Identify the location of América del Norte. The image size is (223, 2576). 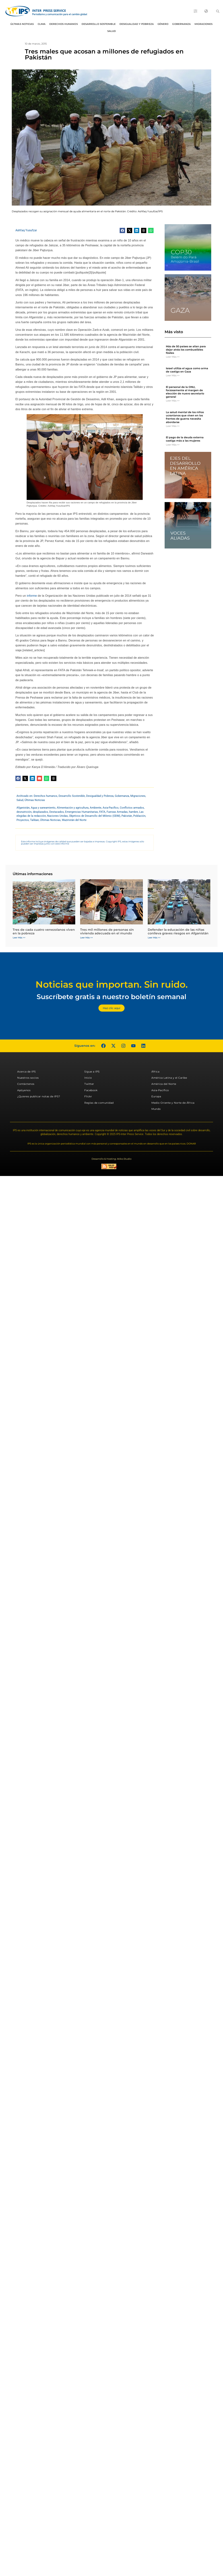
(163, 1084).